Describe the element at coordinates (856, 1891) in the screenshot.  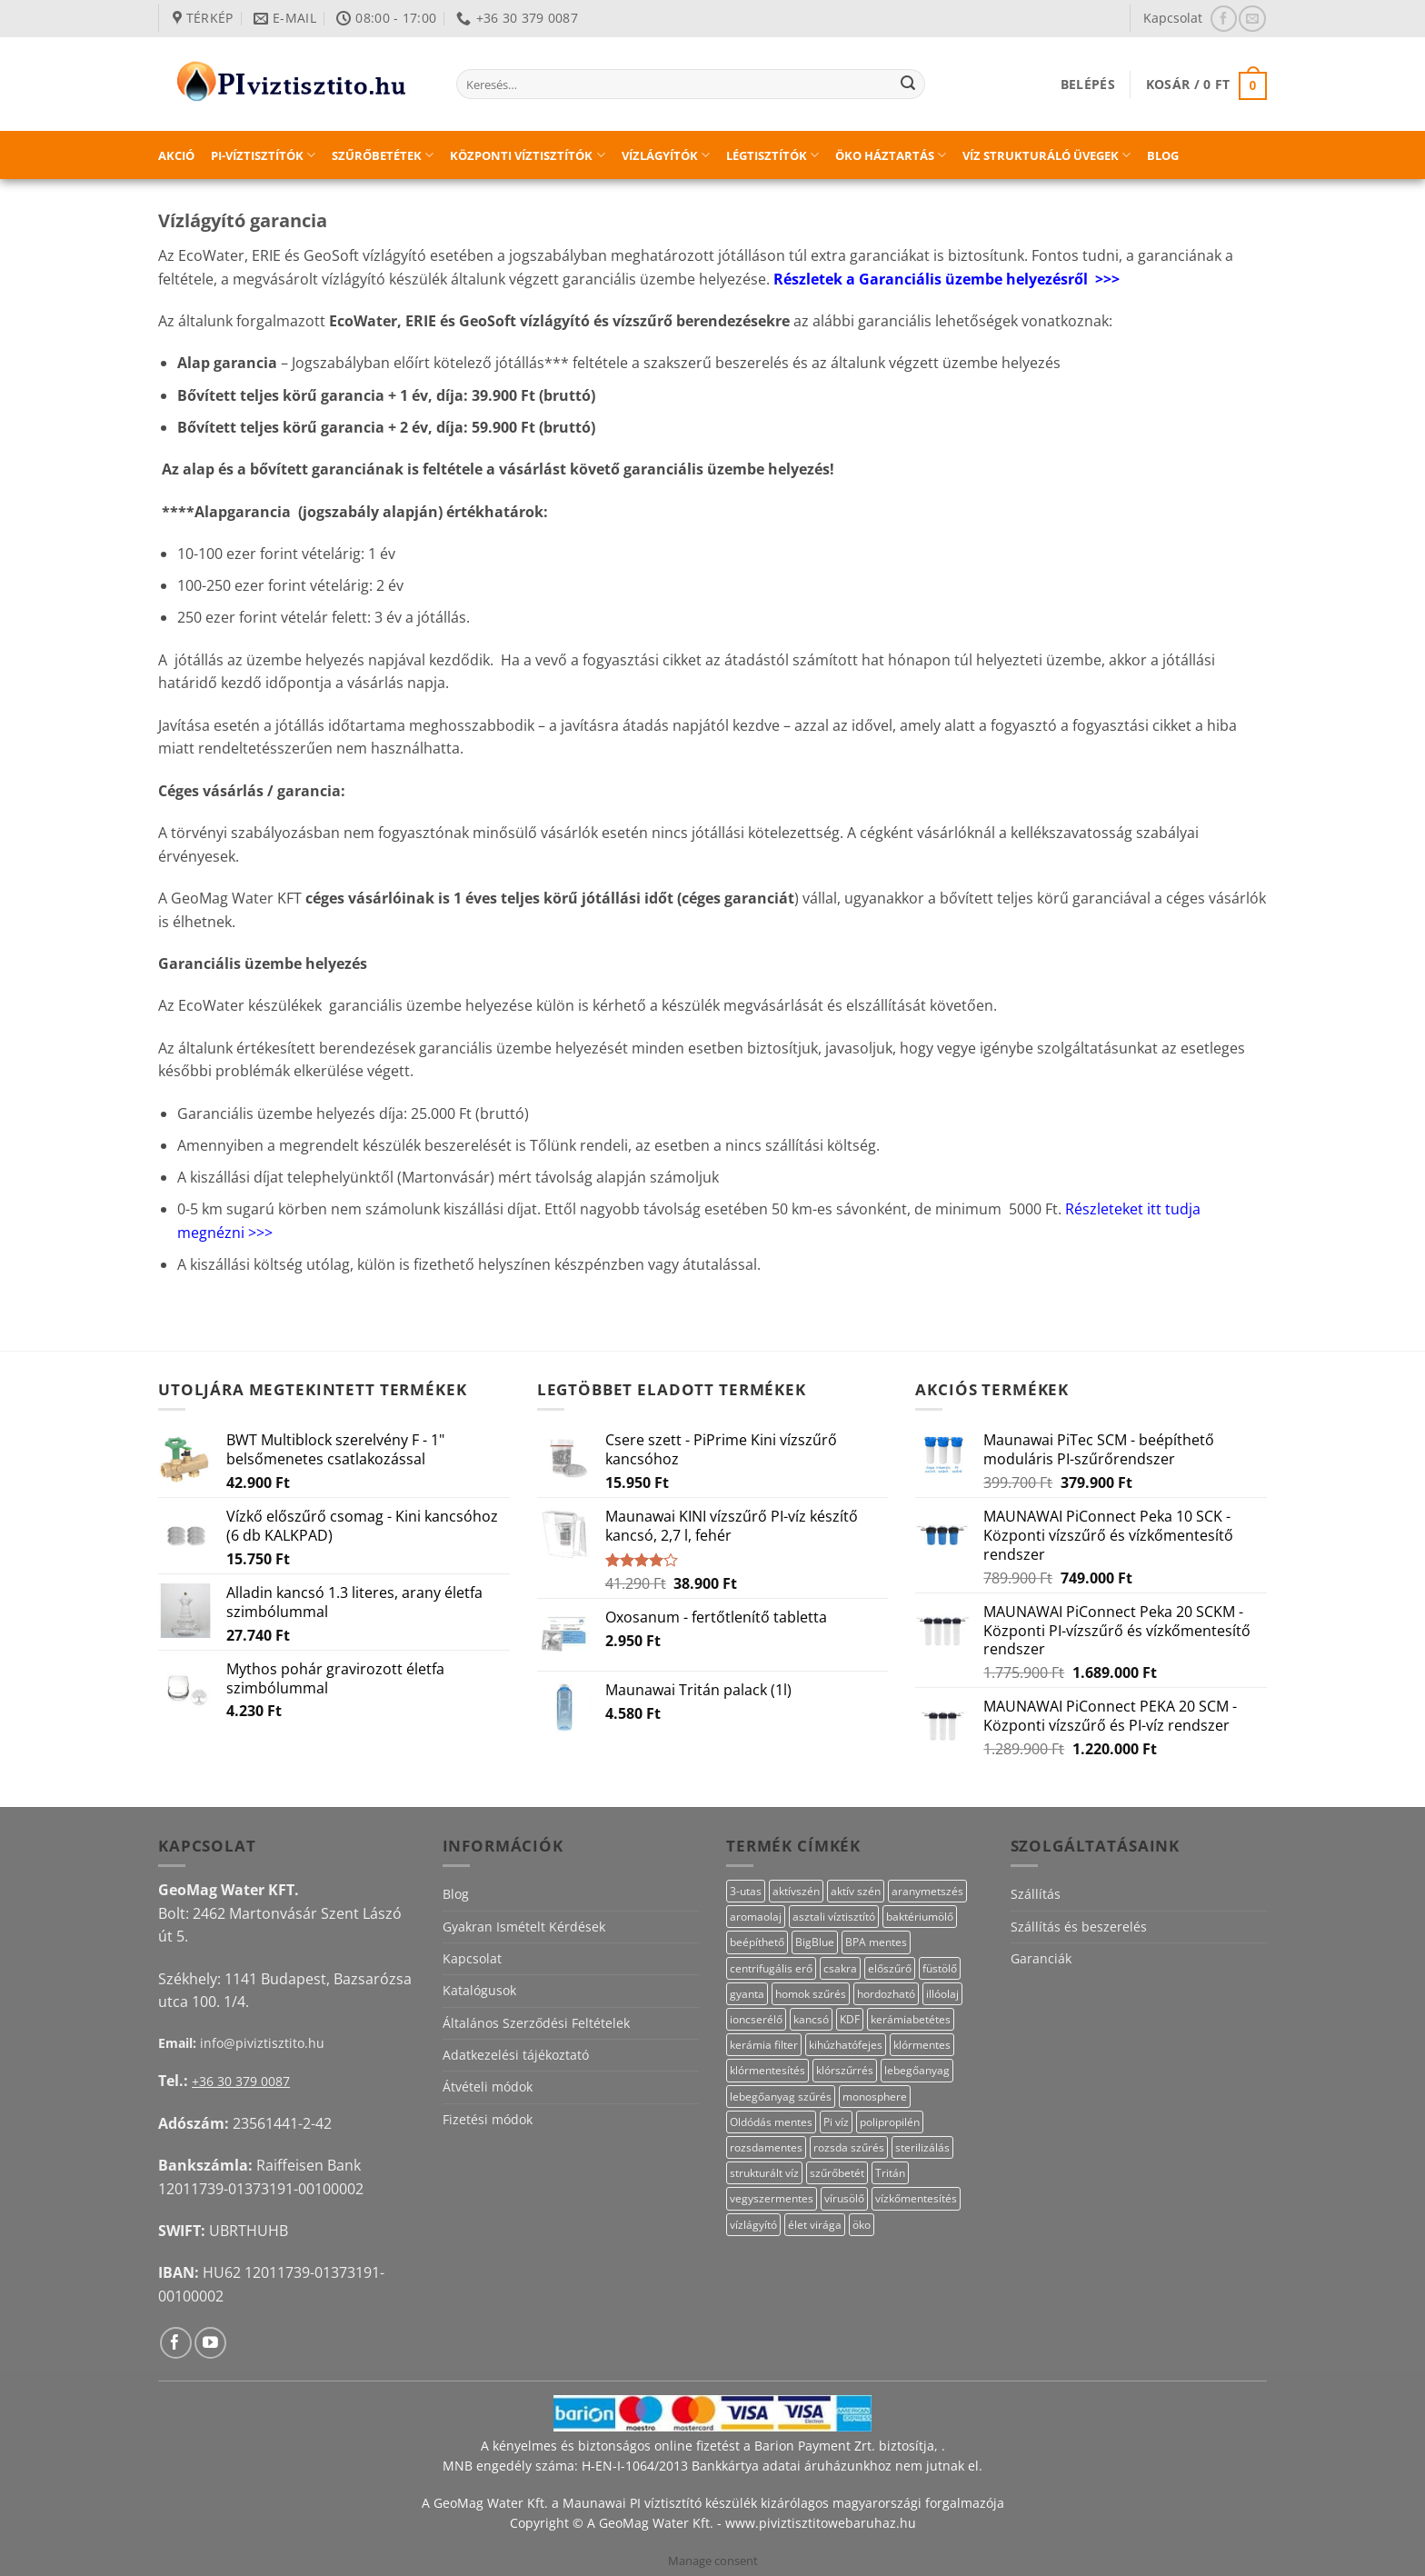
I see `aktív szén [aktív szén (20 termék)]` at that location.